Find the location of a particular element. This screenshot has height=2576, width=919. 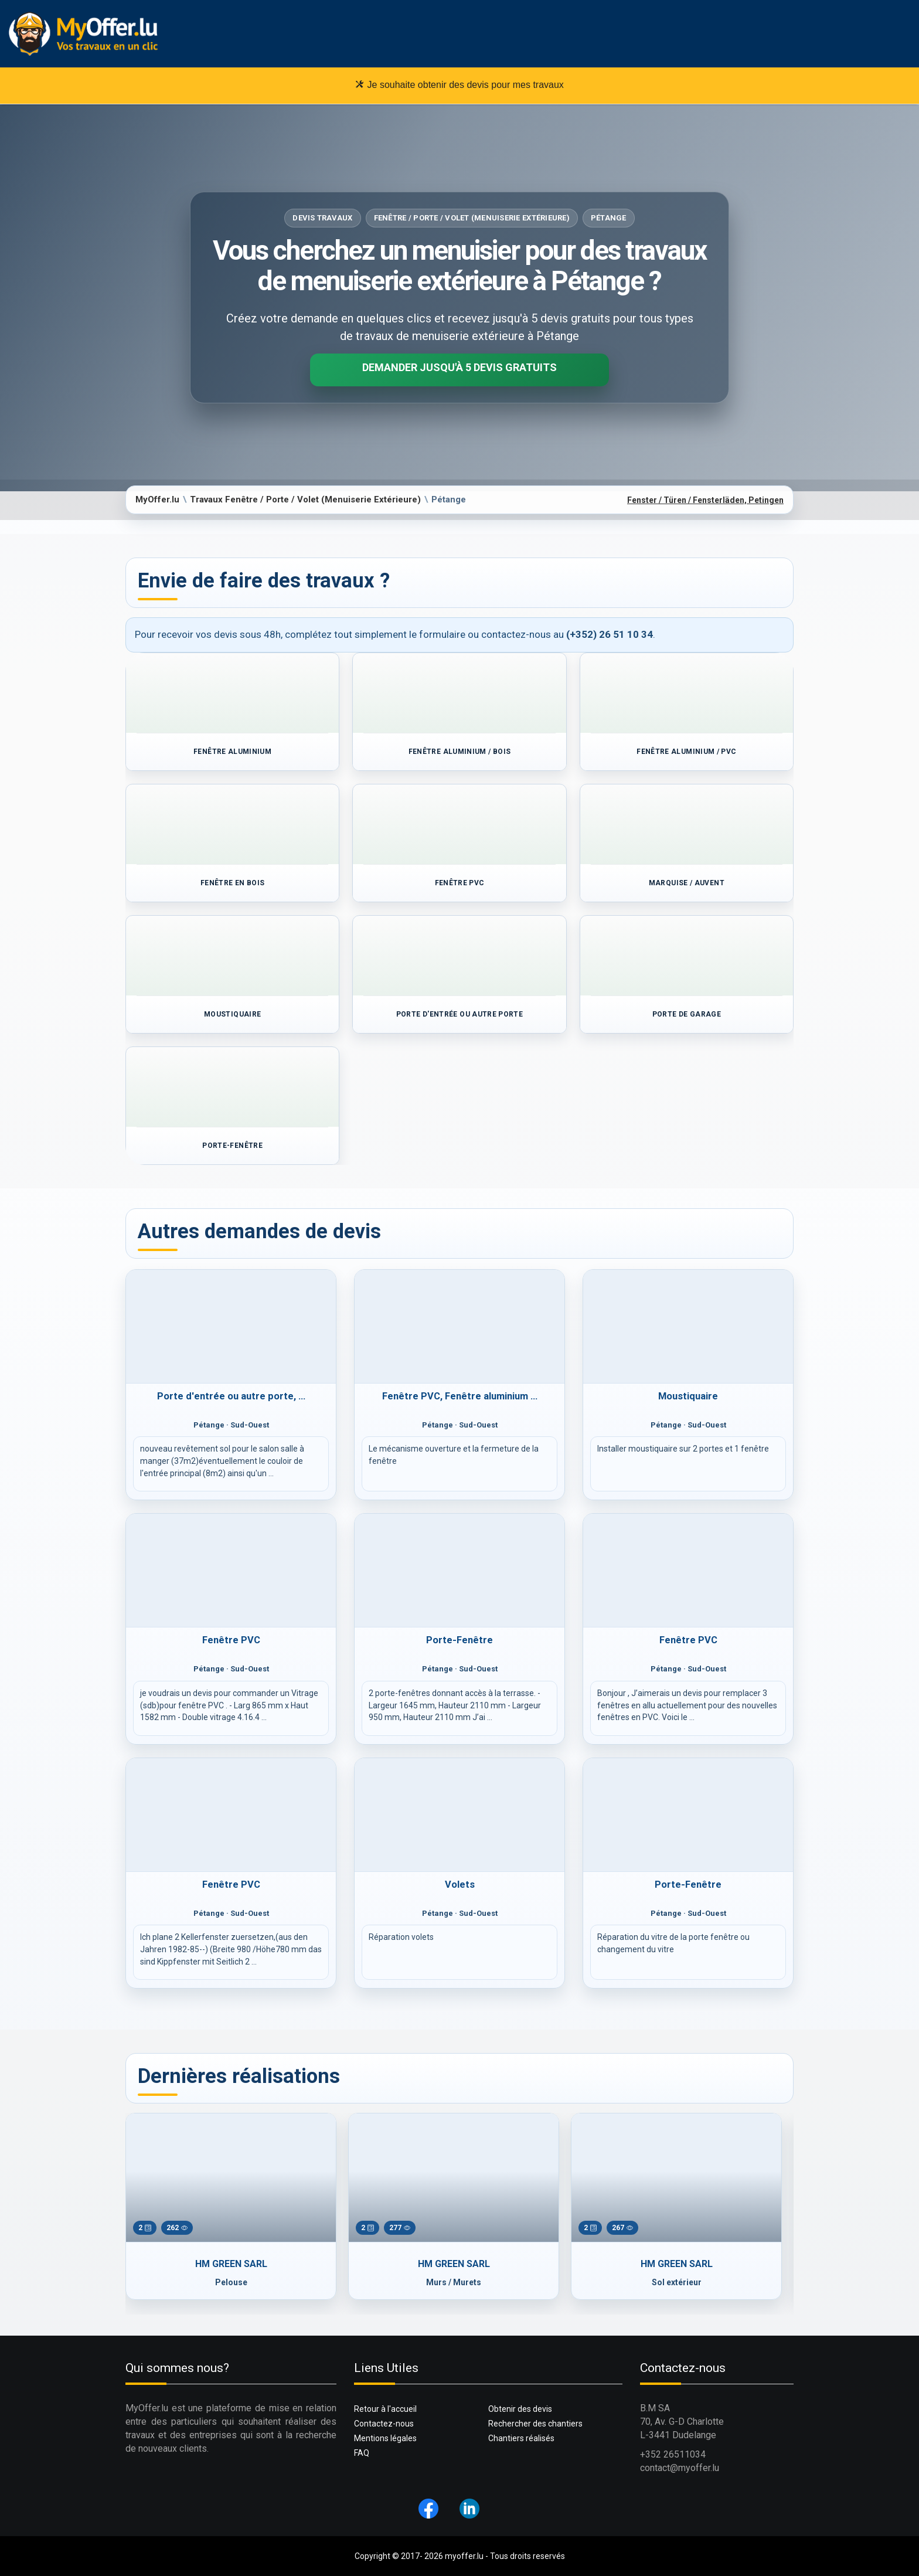

contact@myoffer.lu is located at coordinates (679, 2467).